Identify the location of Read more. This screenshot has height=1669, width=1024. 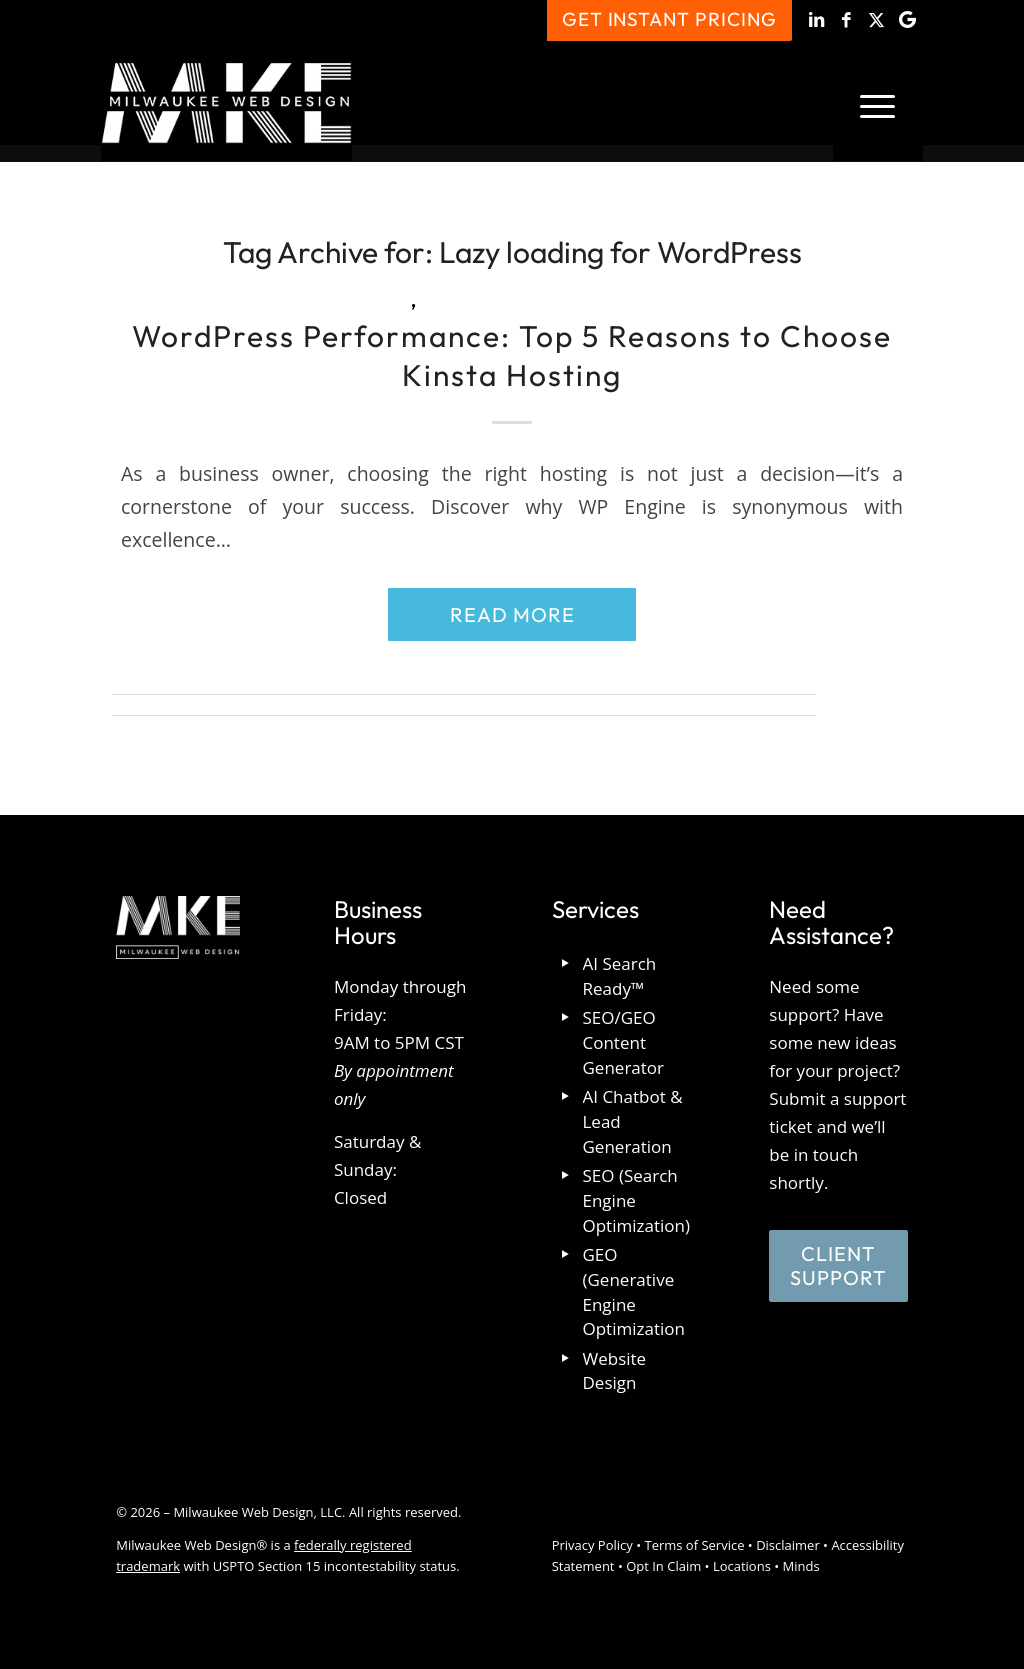
(512, 614).